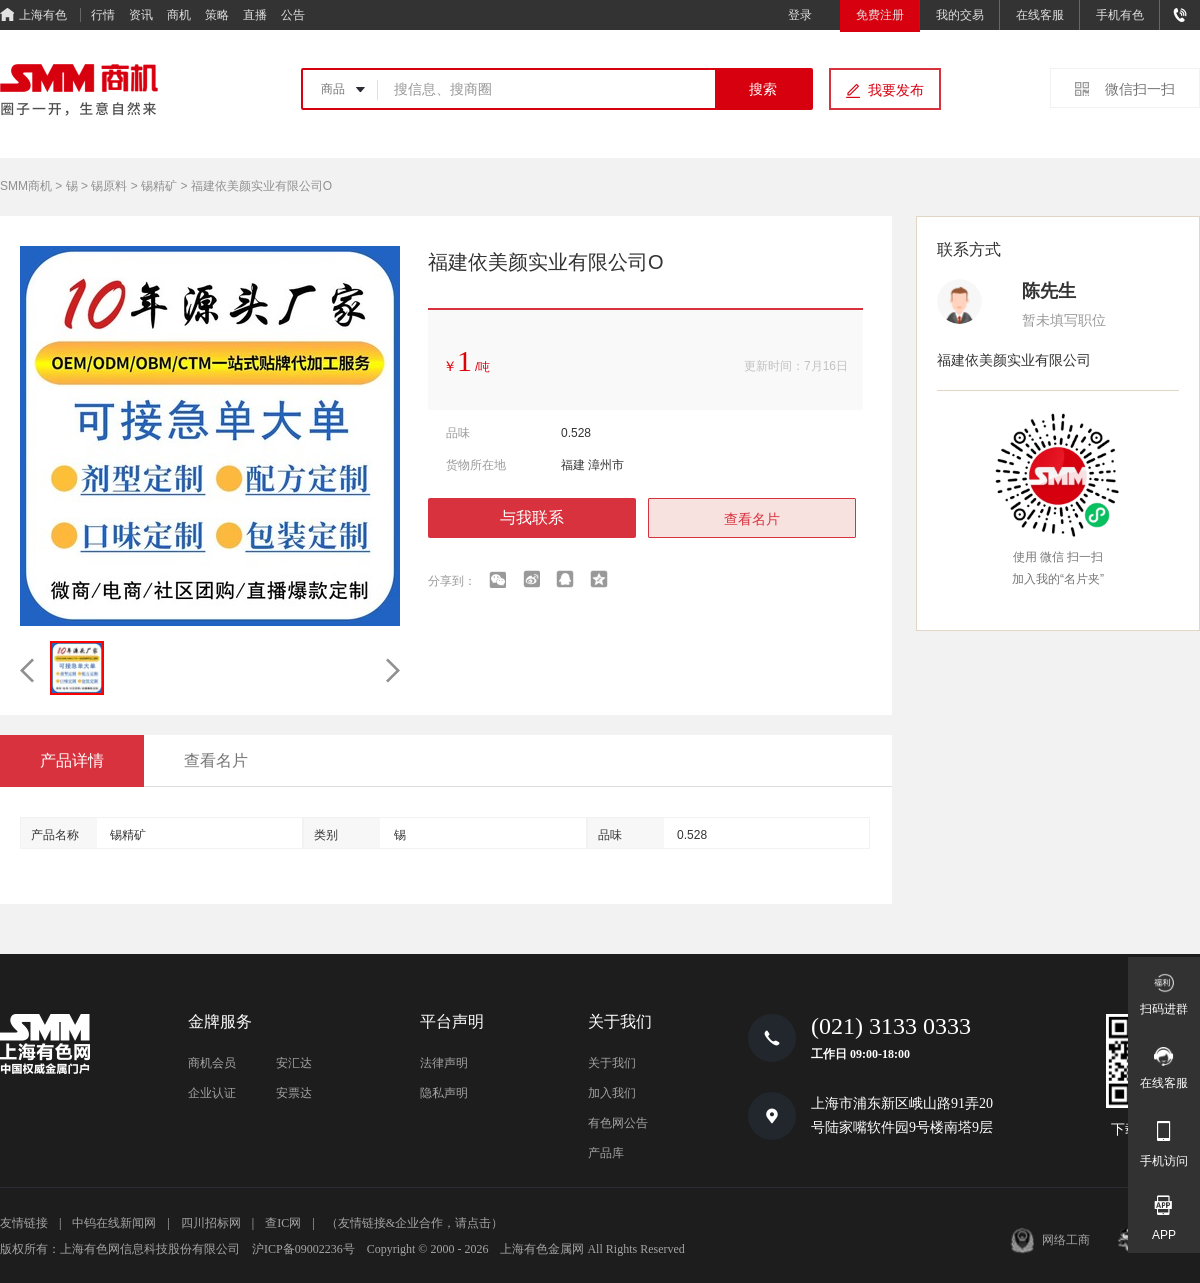 This screenshot has width=1200, height=1283. Describe the element at coordinates (294, 1063) in the screenshot. I see `安汇达` at that location.